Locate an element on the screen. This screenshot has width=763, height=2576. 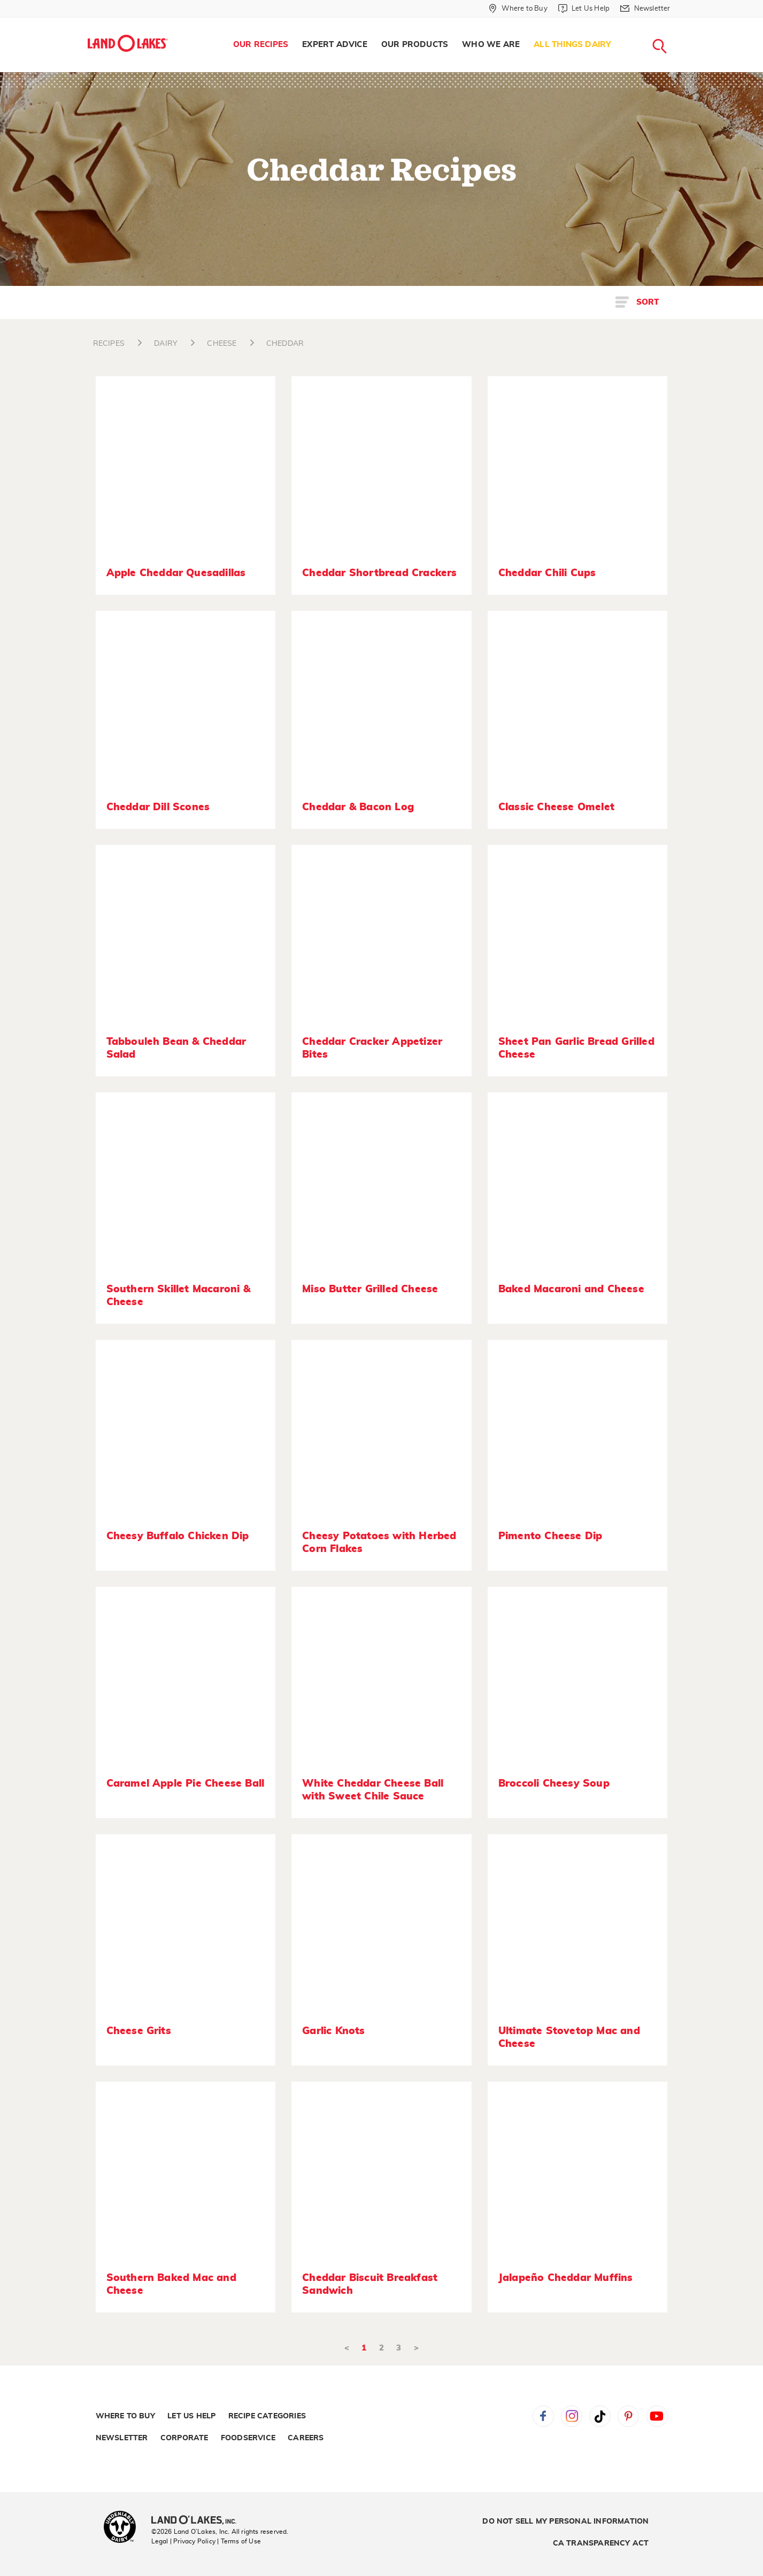
RECIPES is located at coordinates (109, 343).